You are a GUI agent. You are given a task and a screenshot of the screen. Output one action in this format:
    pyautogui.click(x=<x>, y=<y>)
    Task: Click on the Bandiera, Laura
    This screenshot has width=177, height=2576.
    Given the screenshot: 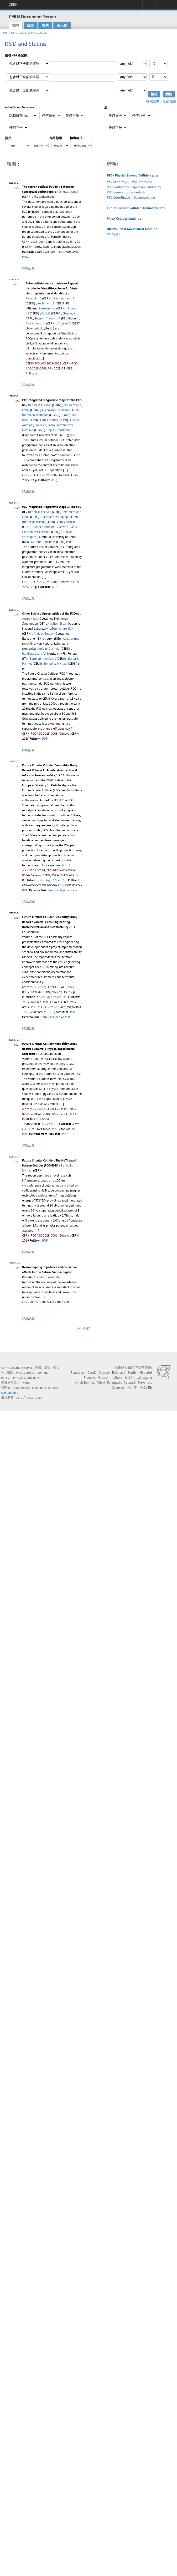 What is the action you would take?
    pyautogui.click(x=32, y=654)
    